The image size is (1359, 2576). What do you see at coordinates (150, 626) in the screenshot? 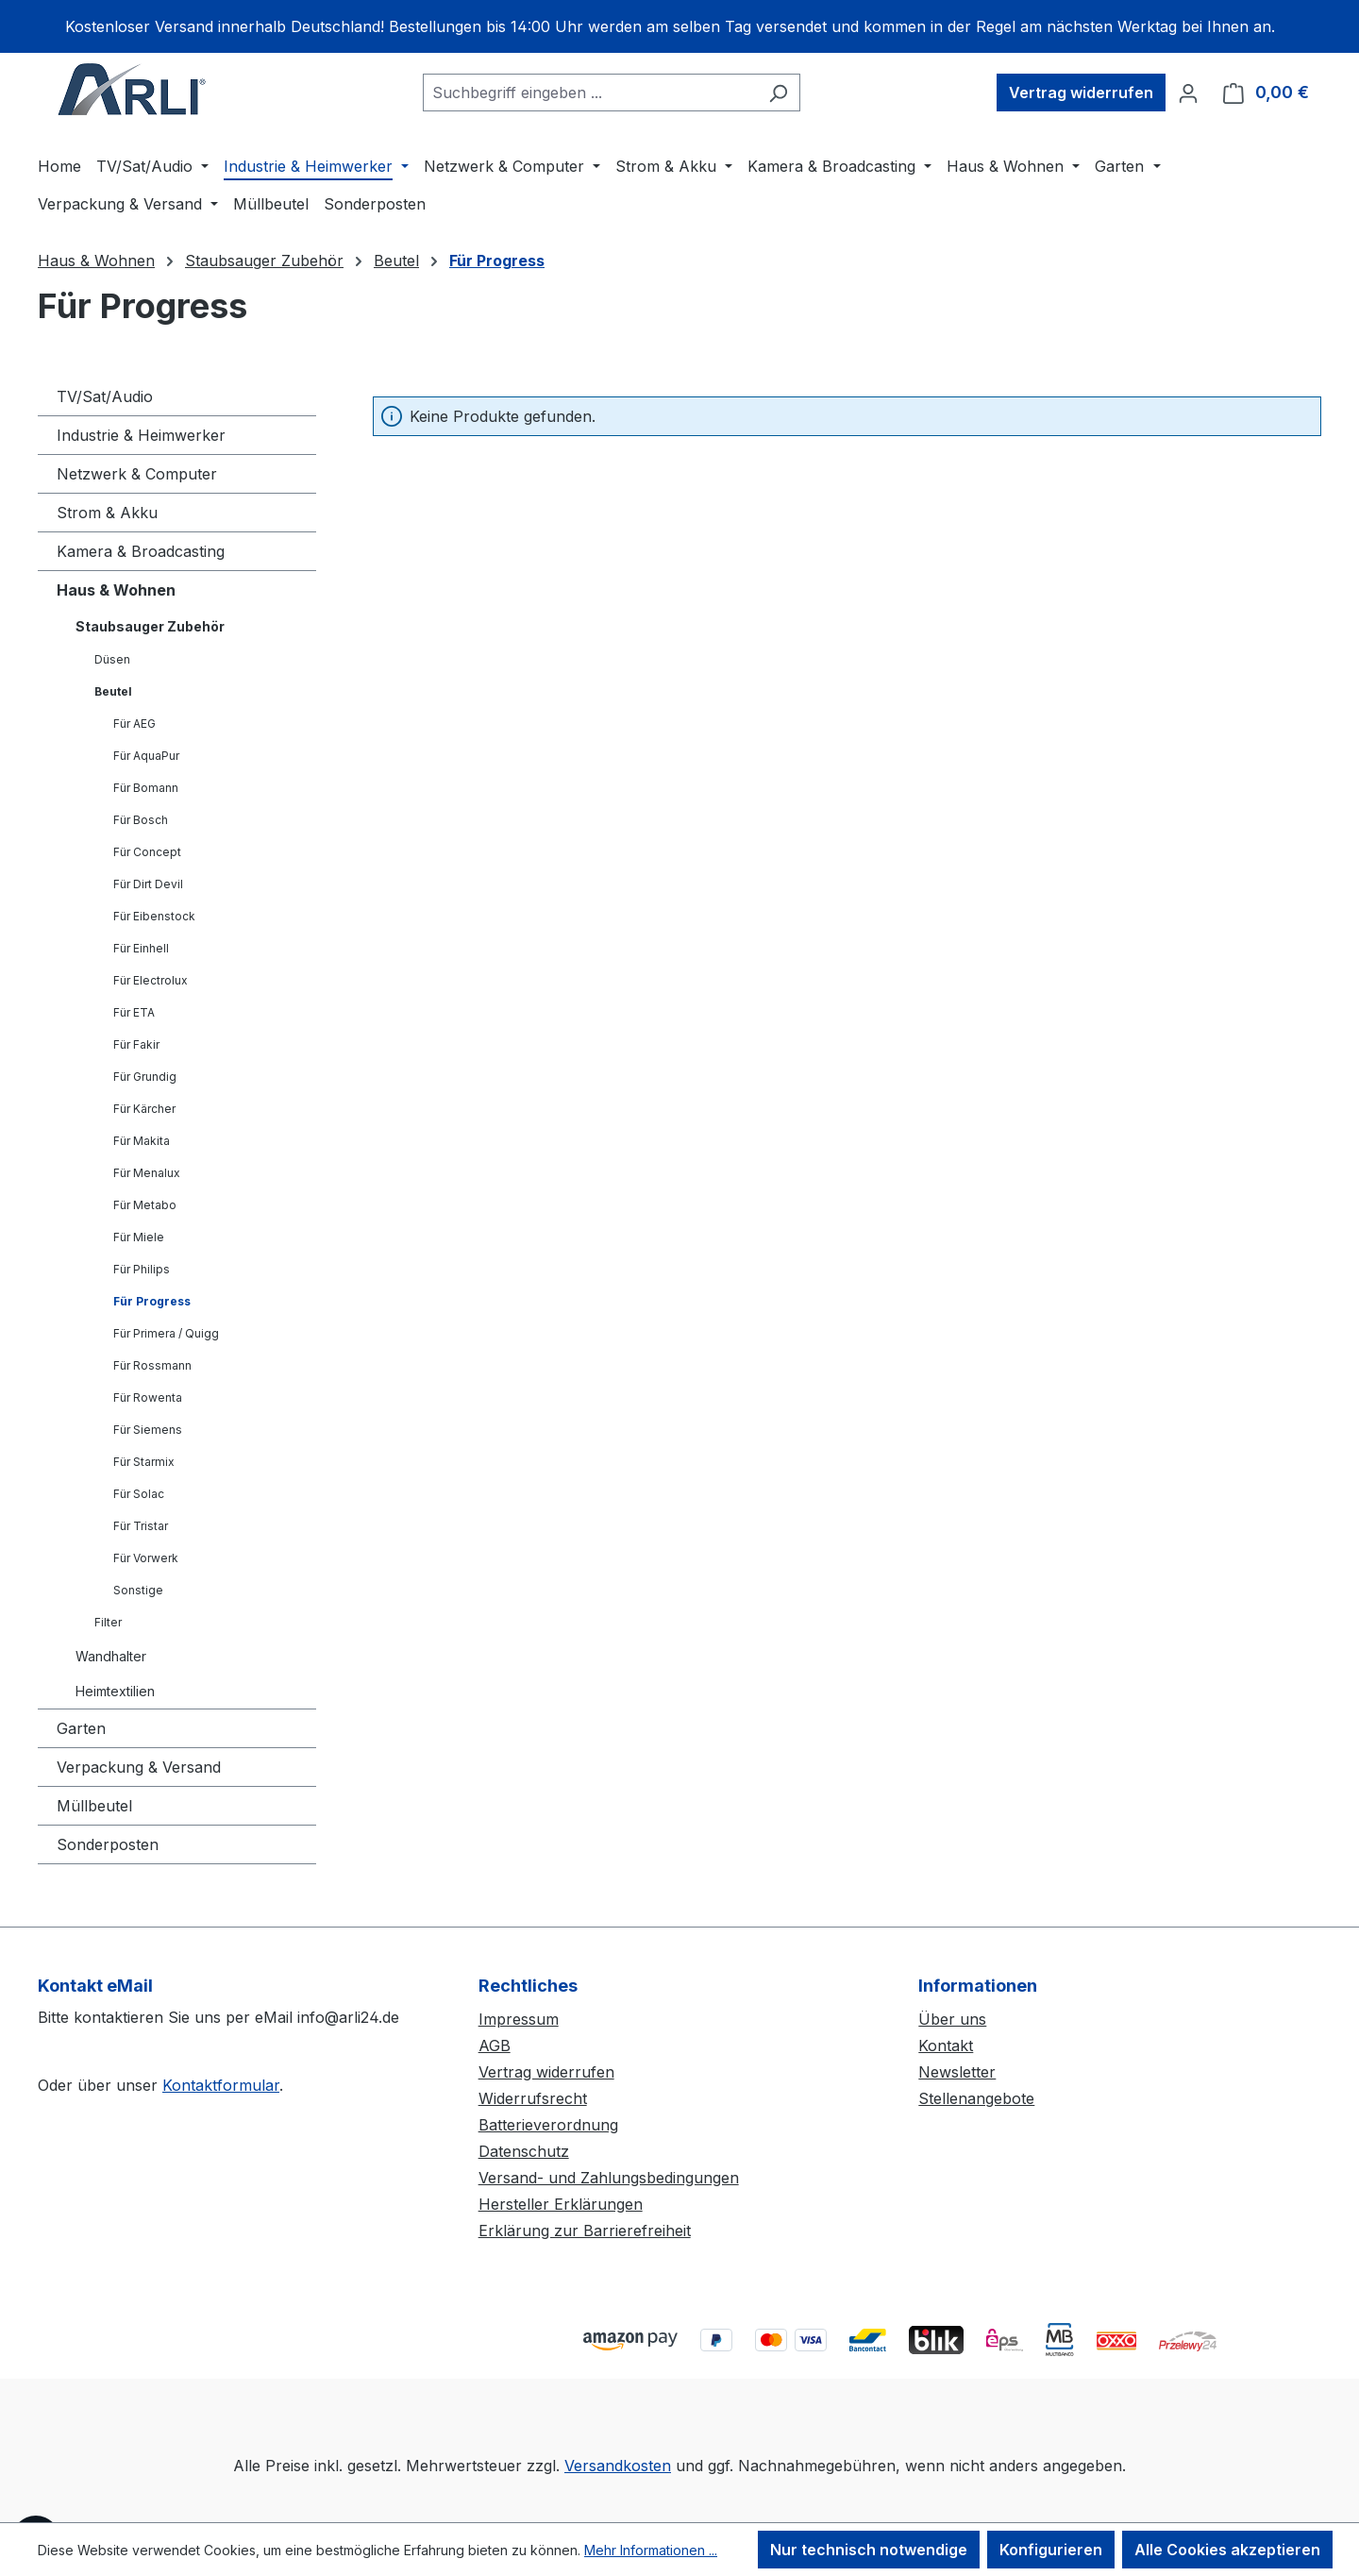
I see `Staubsauger Zubehör` at bounding box center [150, 626].